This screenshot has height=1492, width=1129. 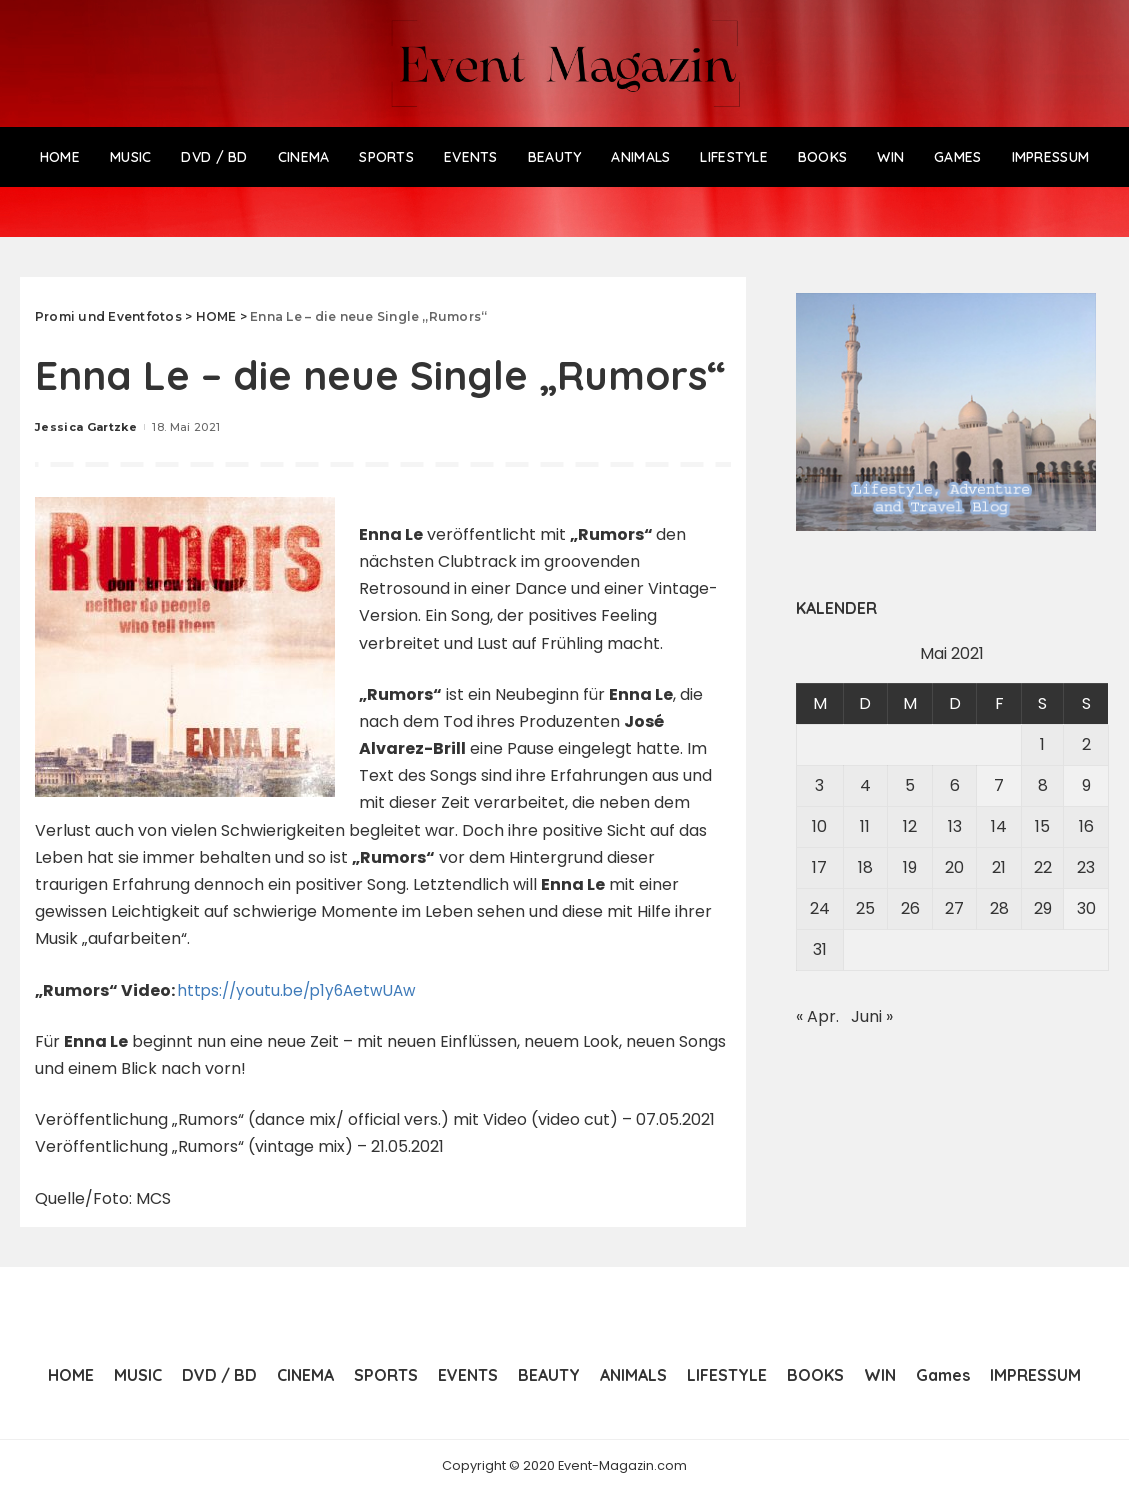 What do you see at coordinates (865, 908) in the screenshot?
I see `25 [Beiträge veröffentlicht am 25. May 2021]` at bounding box center [865, 908].